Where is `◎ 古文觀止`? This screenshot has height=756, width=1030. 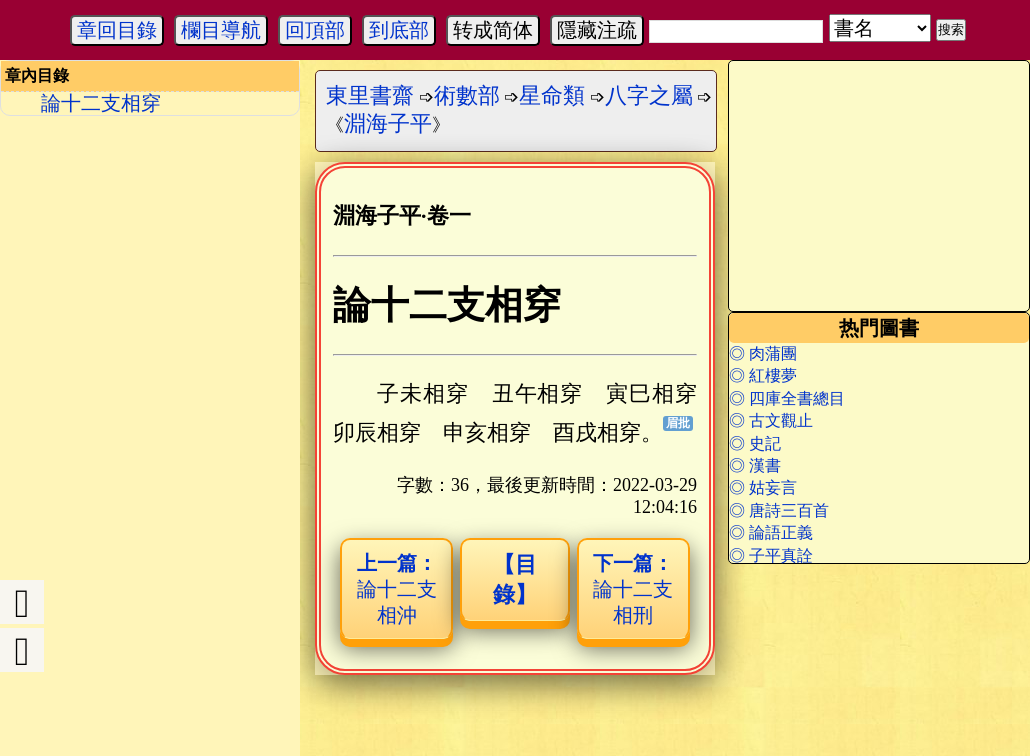 ◎ 古文觀止 is located at coordinates (771, 420).